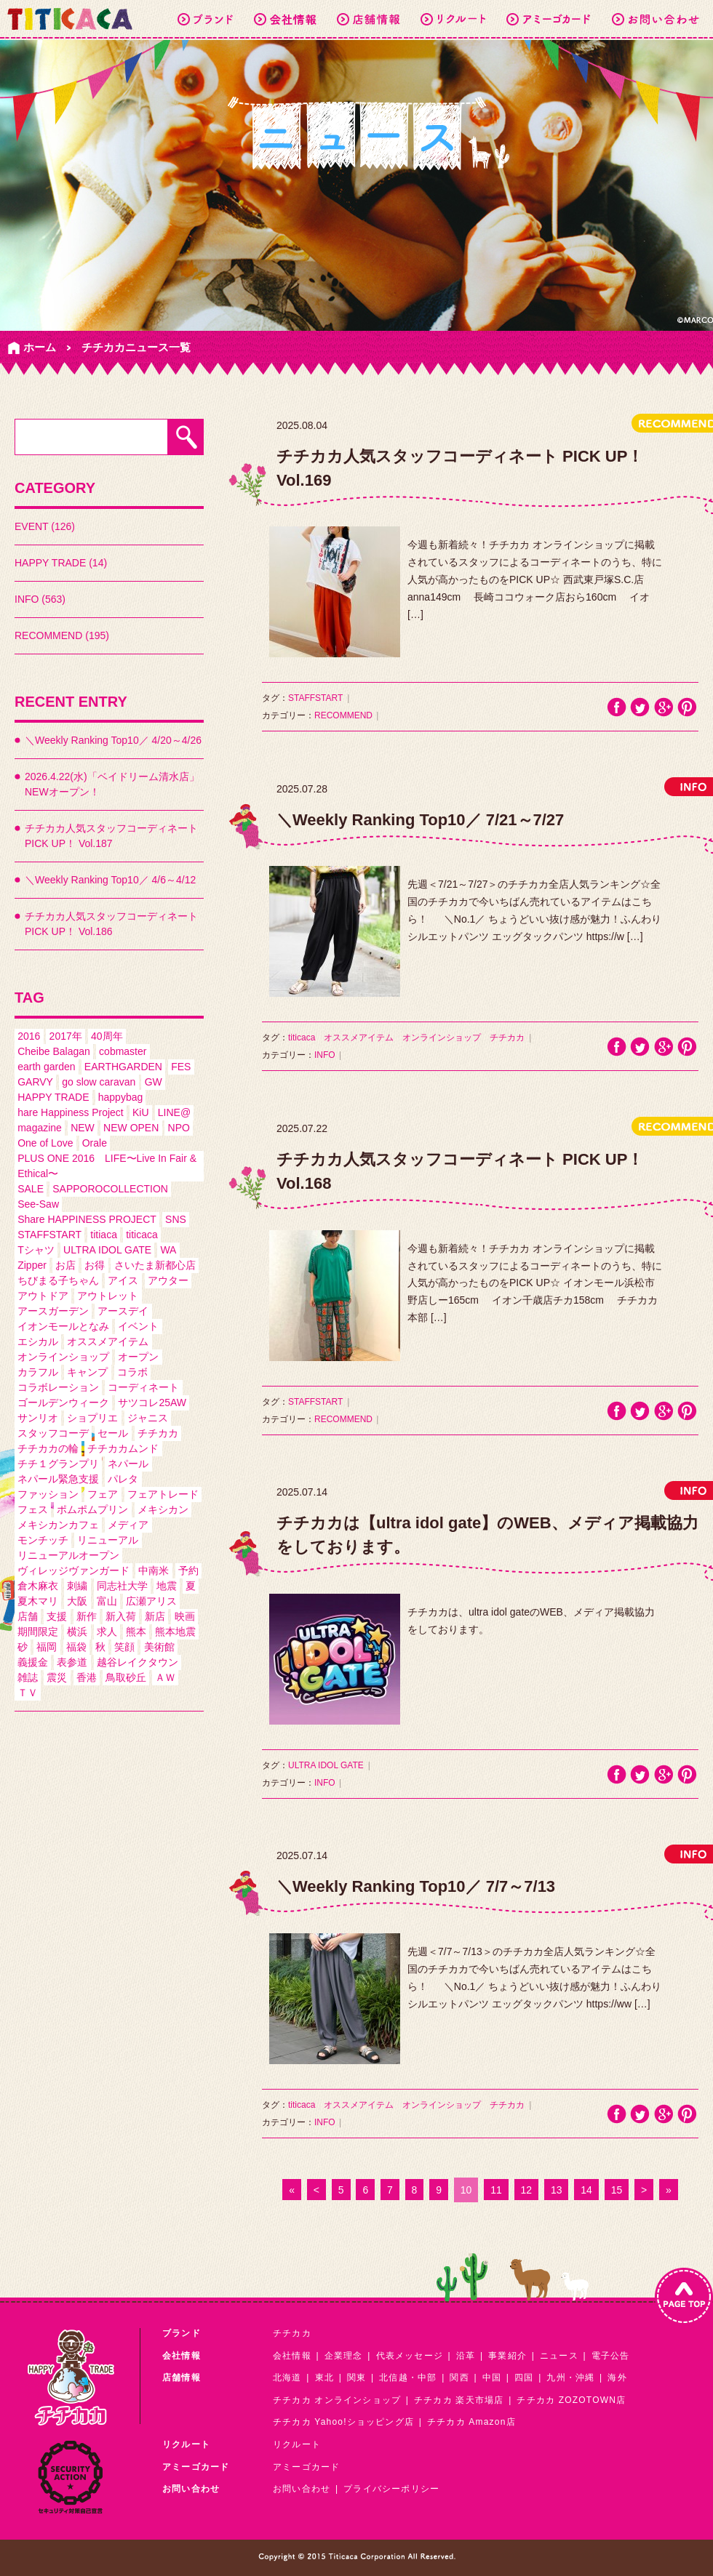 The image size is (713, 2576). I want to click on ヴィレッジヴァンガード, so click(73, 1570).